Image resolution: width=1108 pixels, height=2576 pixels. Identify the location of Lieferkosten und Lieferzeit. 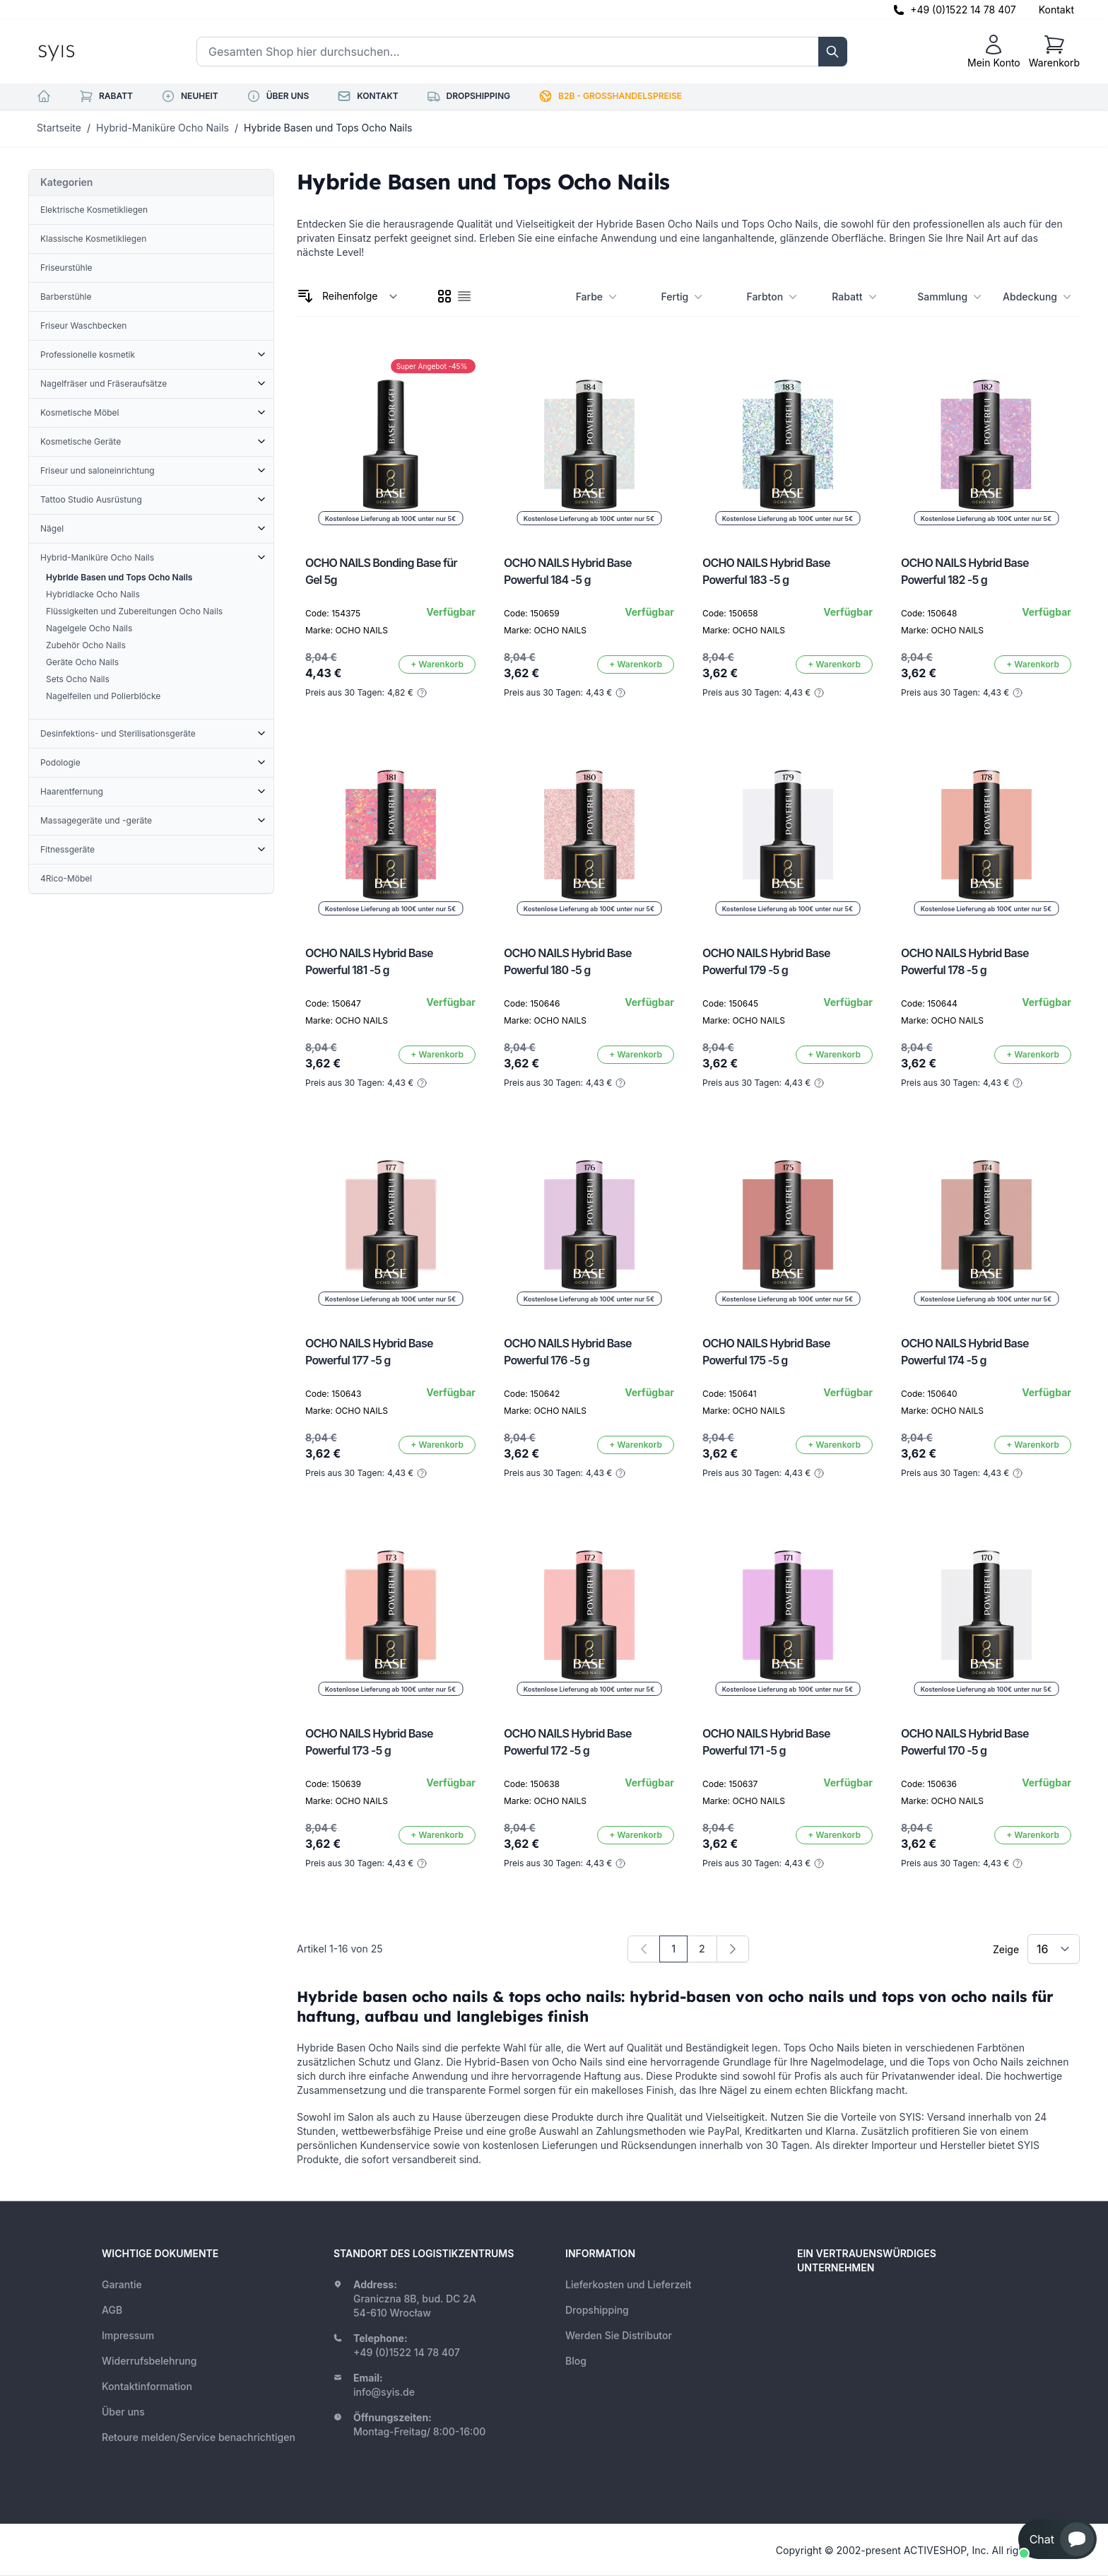
(628, 2284).